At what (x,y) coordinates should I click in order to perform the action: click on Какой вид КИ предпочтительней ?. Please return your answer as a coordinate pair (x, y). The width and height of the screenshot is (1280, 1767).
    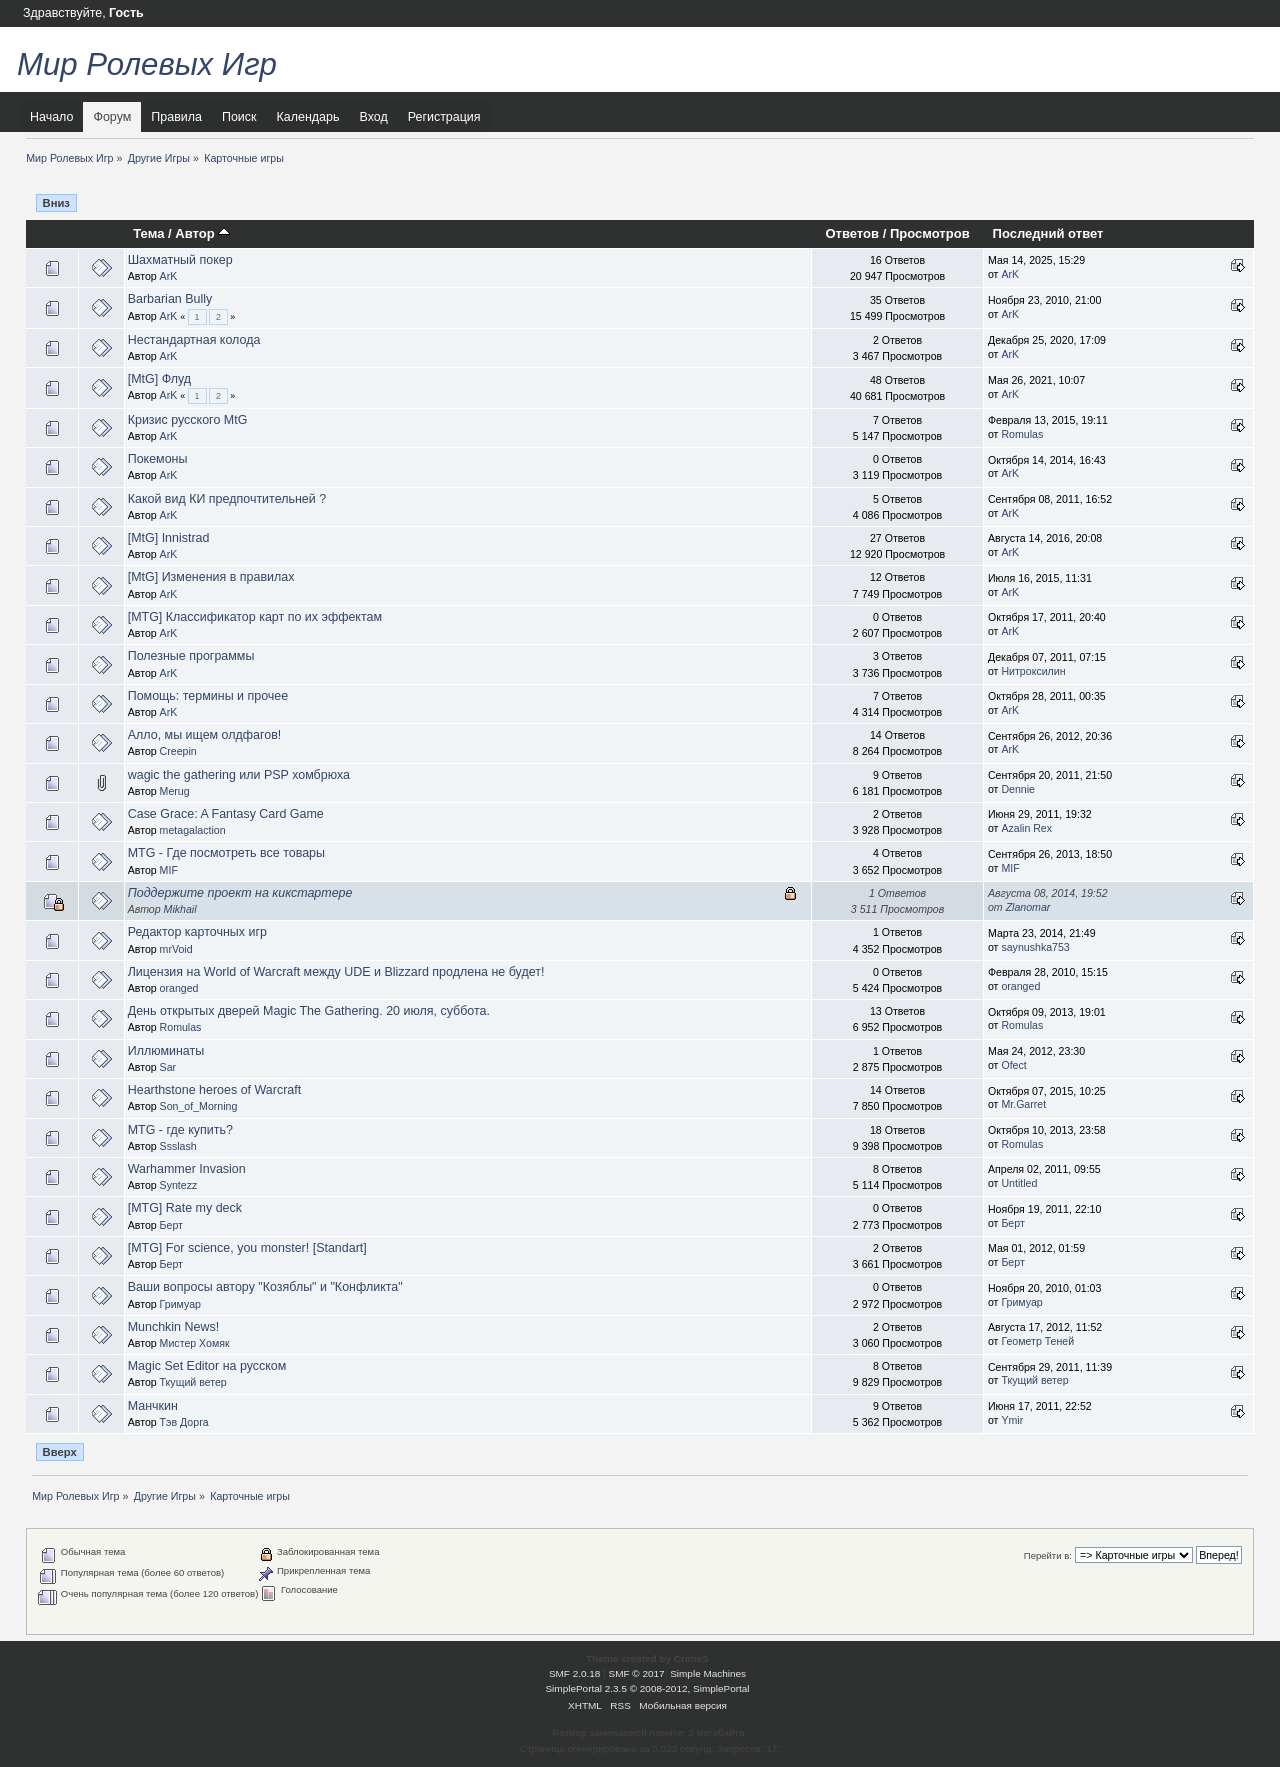
    Looking at the image, I should click on (227, 499).